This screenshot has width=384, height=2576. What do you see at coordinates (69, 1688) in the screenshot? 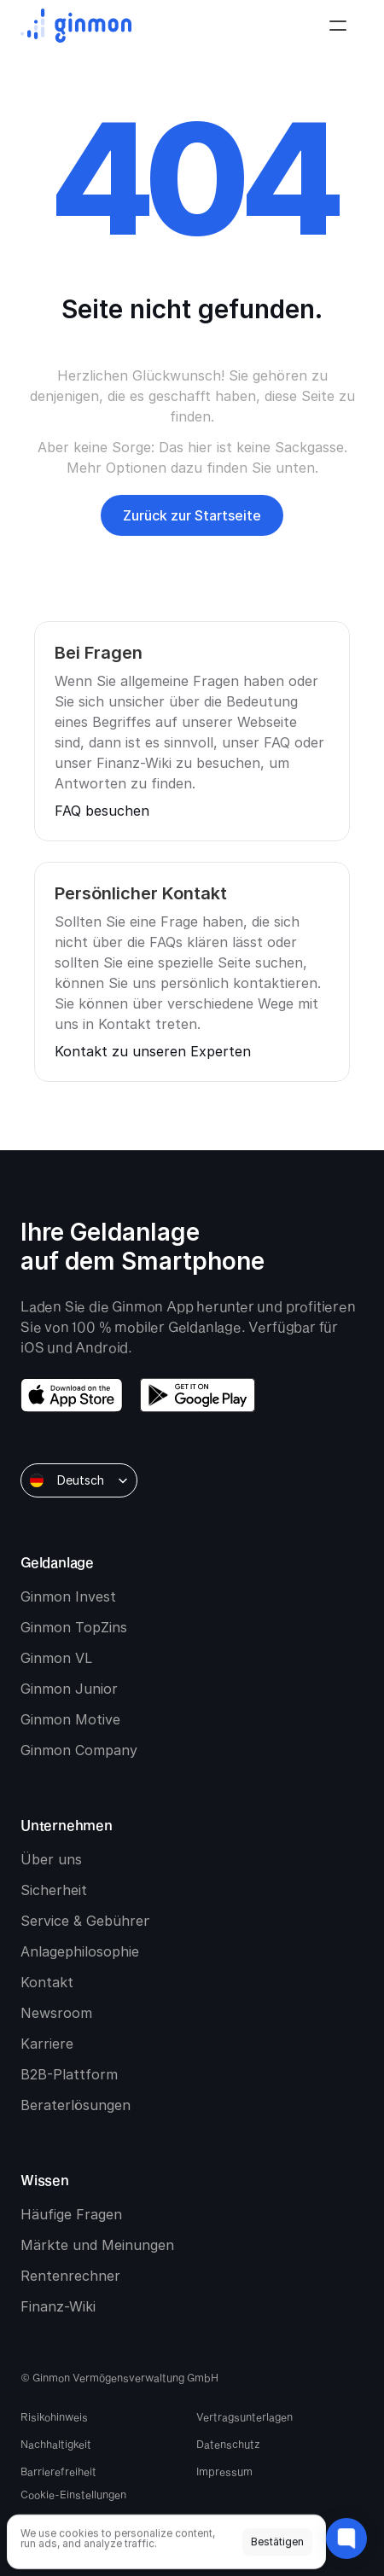
I see `Ginmon Junior` at bounding box center [69, 1688].